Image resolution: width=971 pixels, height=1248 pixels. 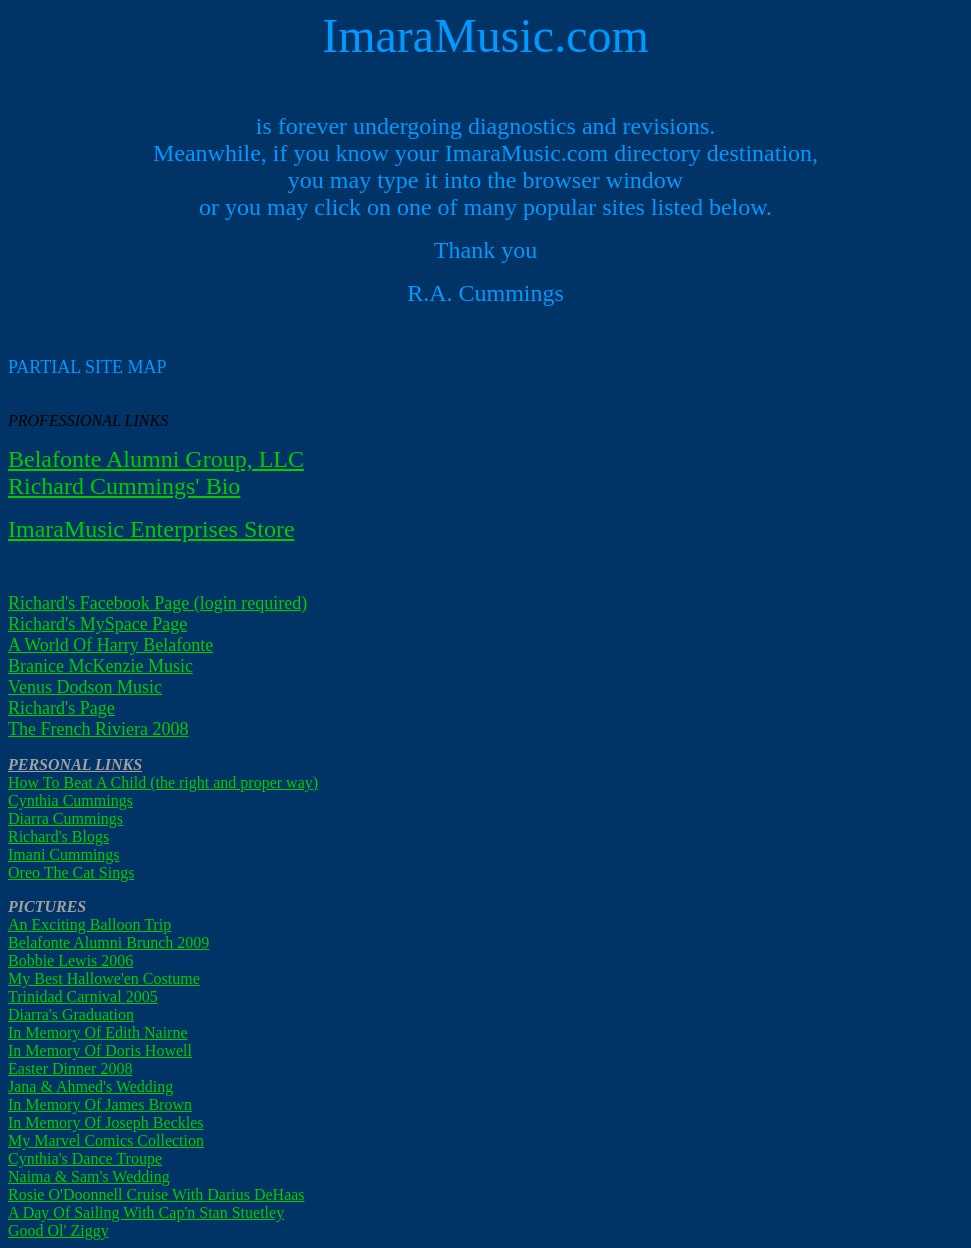 I want to click on Imani Cummings, so click(x=64, y=854).